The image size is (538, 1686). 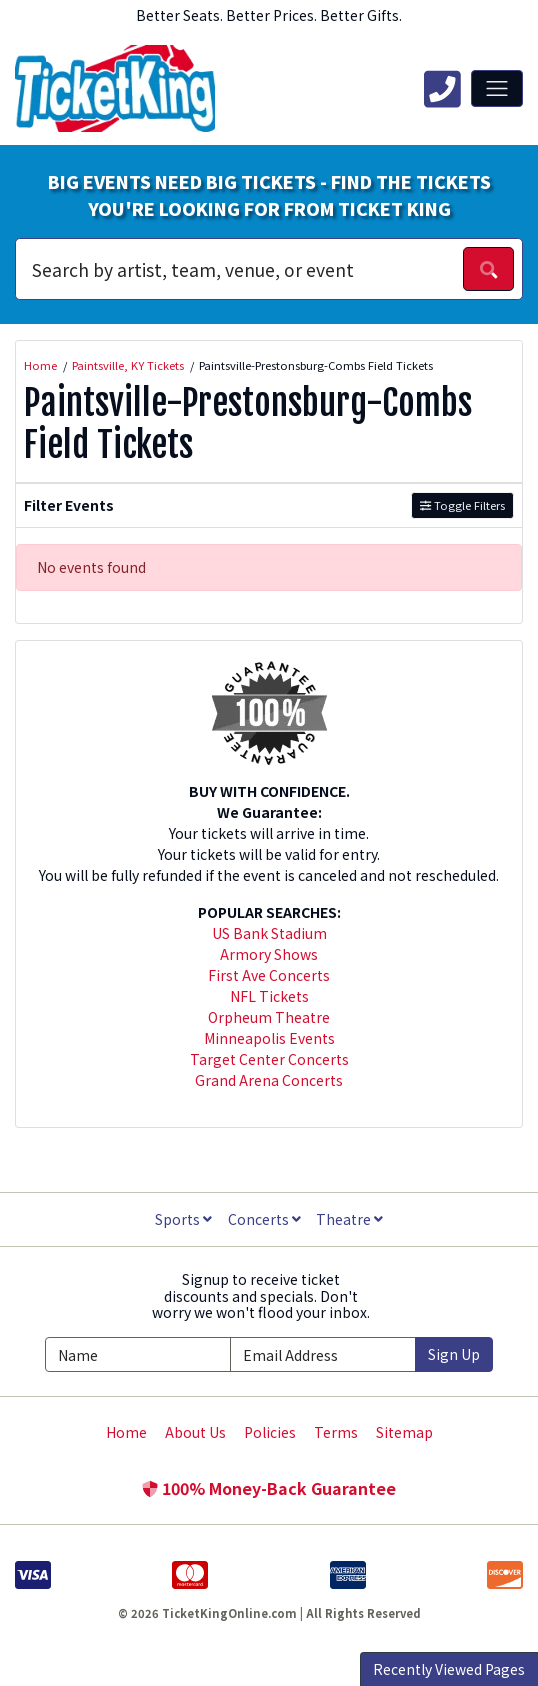 I want to click on Grand Arena Concerts, so click(x=269, y=1080).